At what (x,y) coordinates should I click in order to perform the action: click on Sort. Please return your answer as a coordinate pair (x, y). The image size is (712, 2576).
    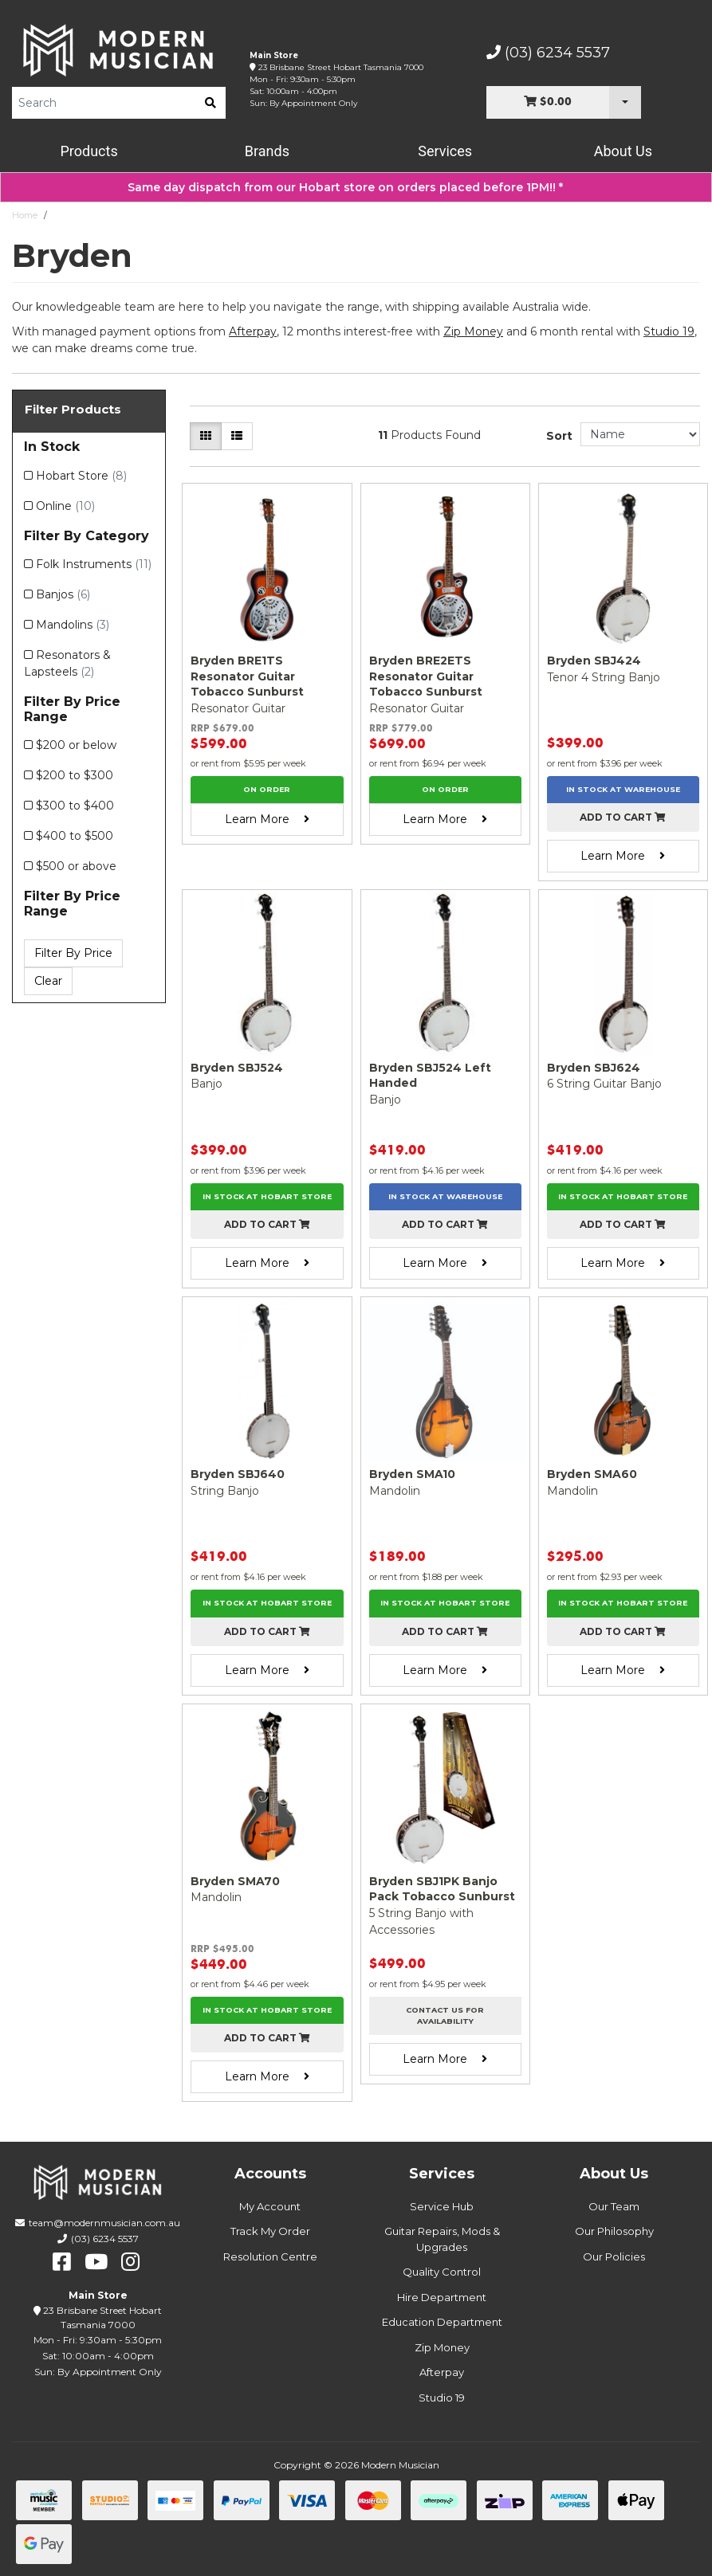
    Looking at the image, I should click on (559, 436).